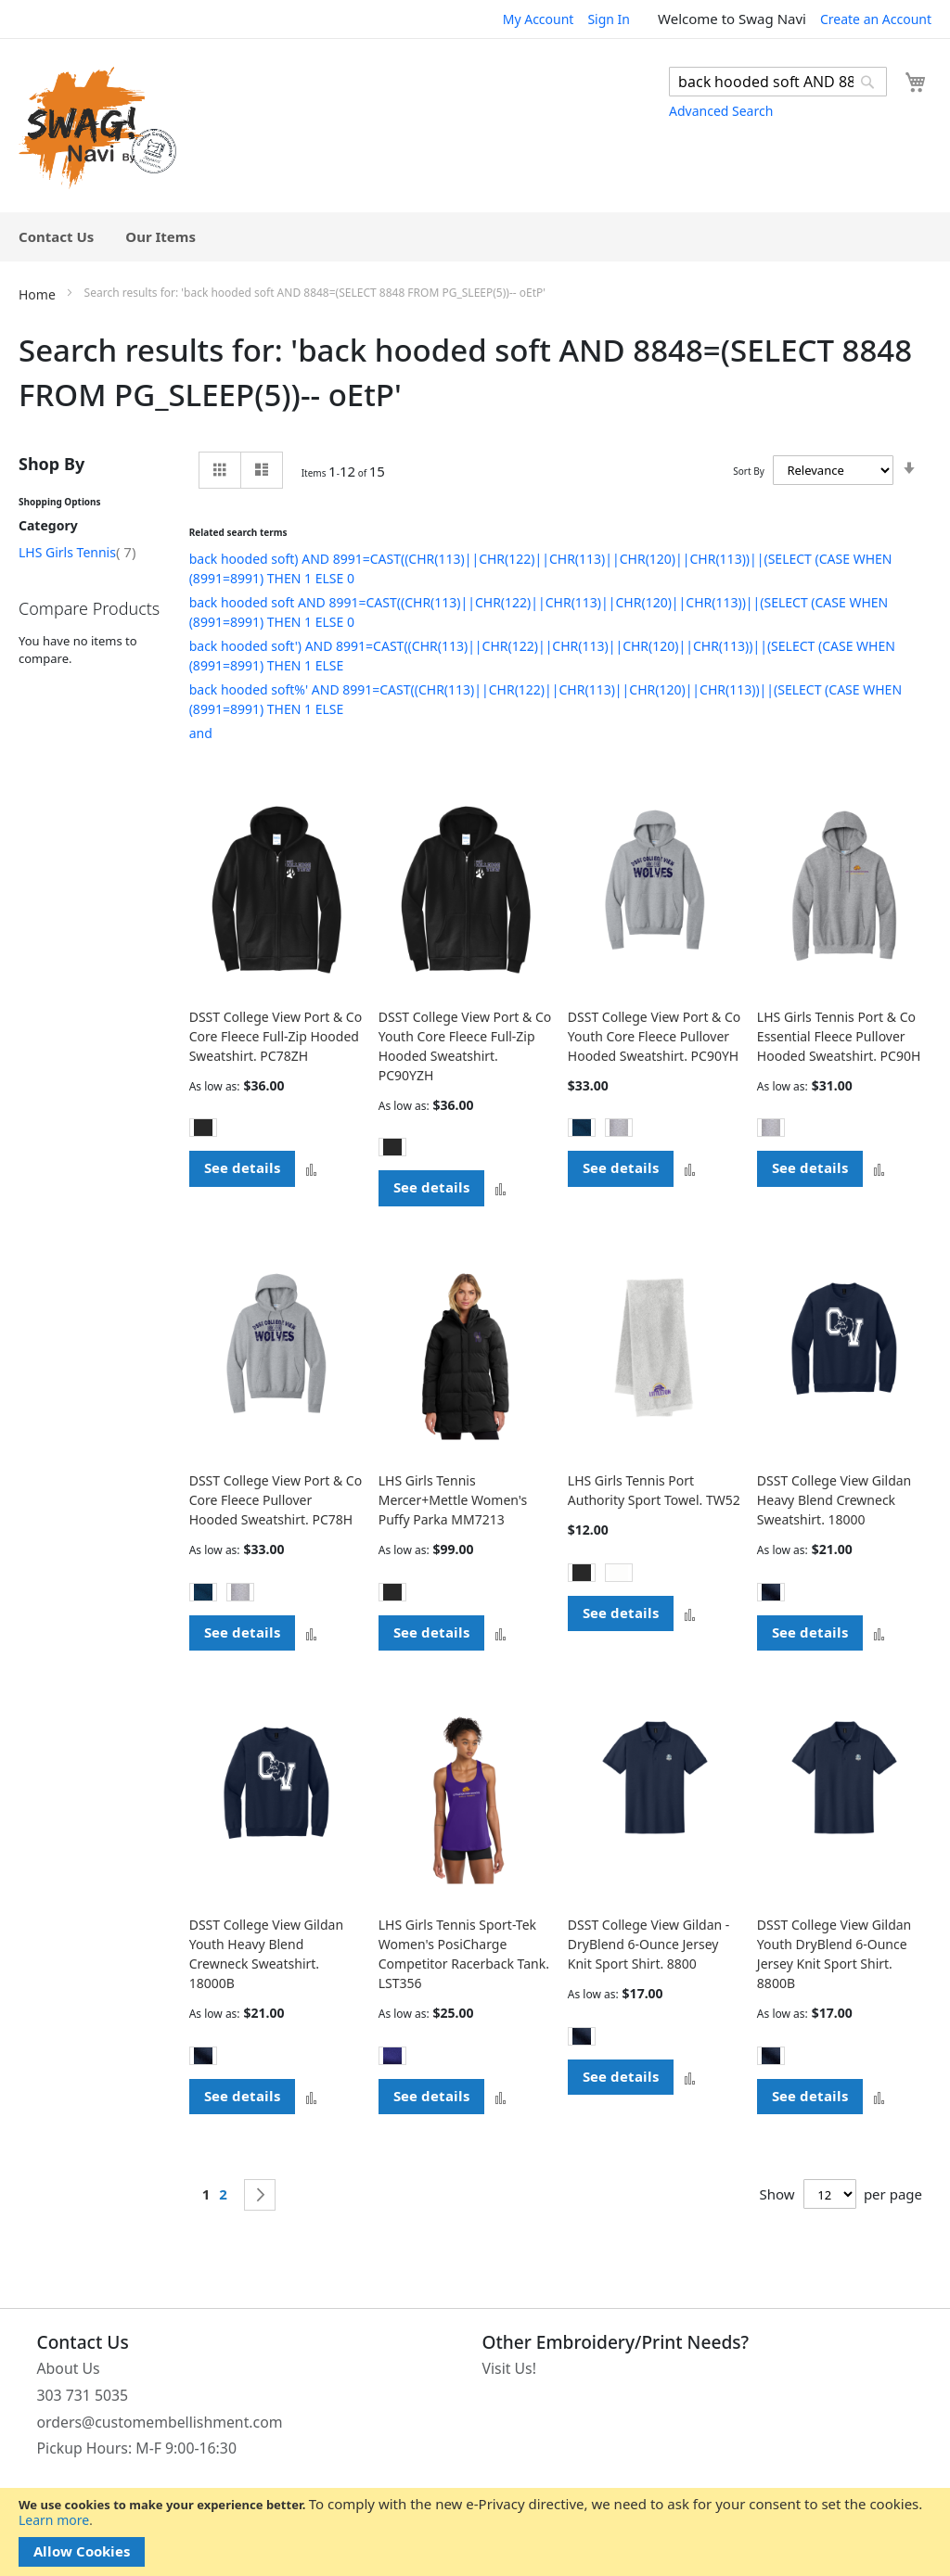 This screenshot has width=950, height=2576. I want to click on Sort By, so click(748, 471).